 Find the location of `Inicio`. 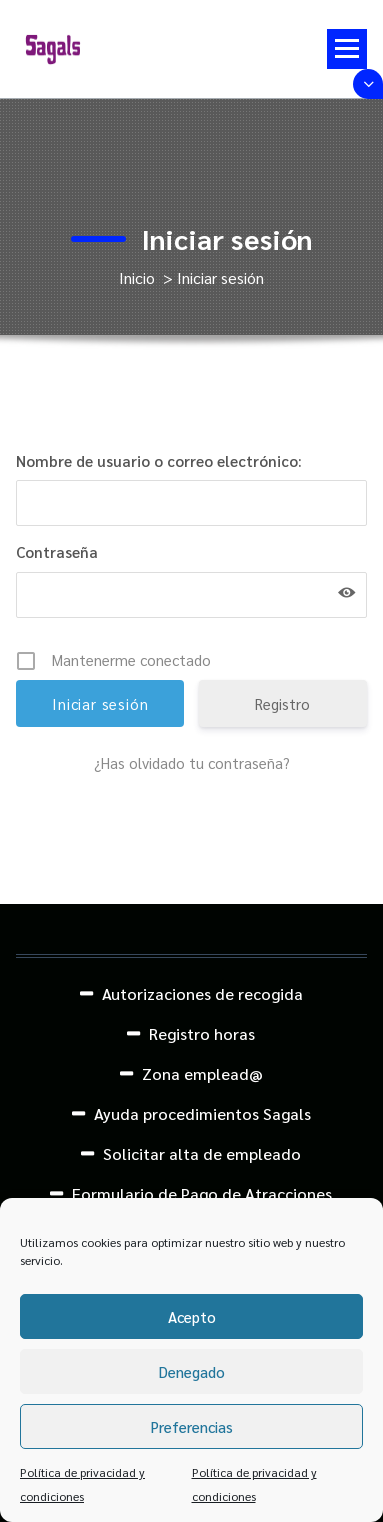

Inicio is located at coordinates (137, 277).